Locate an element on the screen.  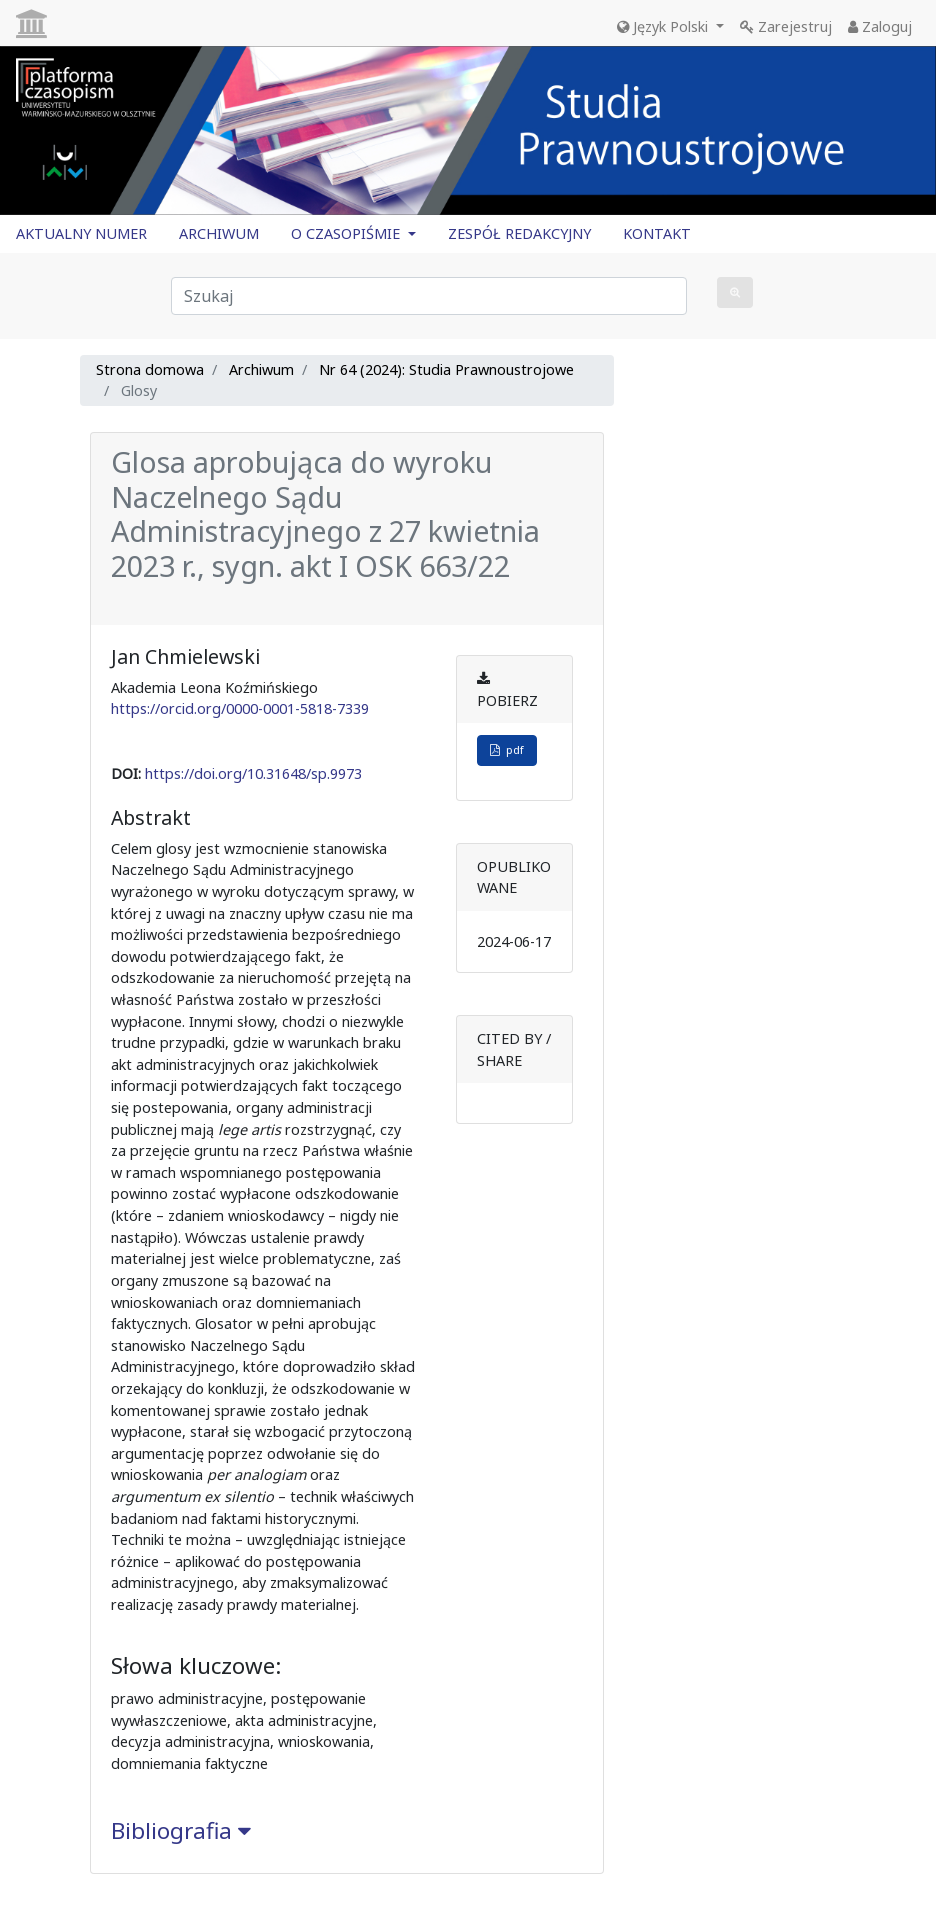
pdf is located at coordinates (507, 749).